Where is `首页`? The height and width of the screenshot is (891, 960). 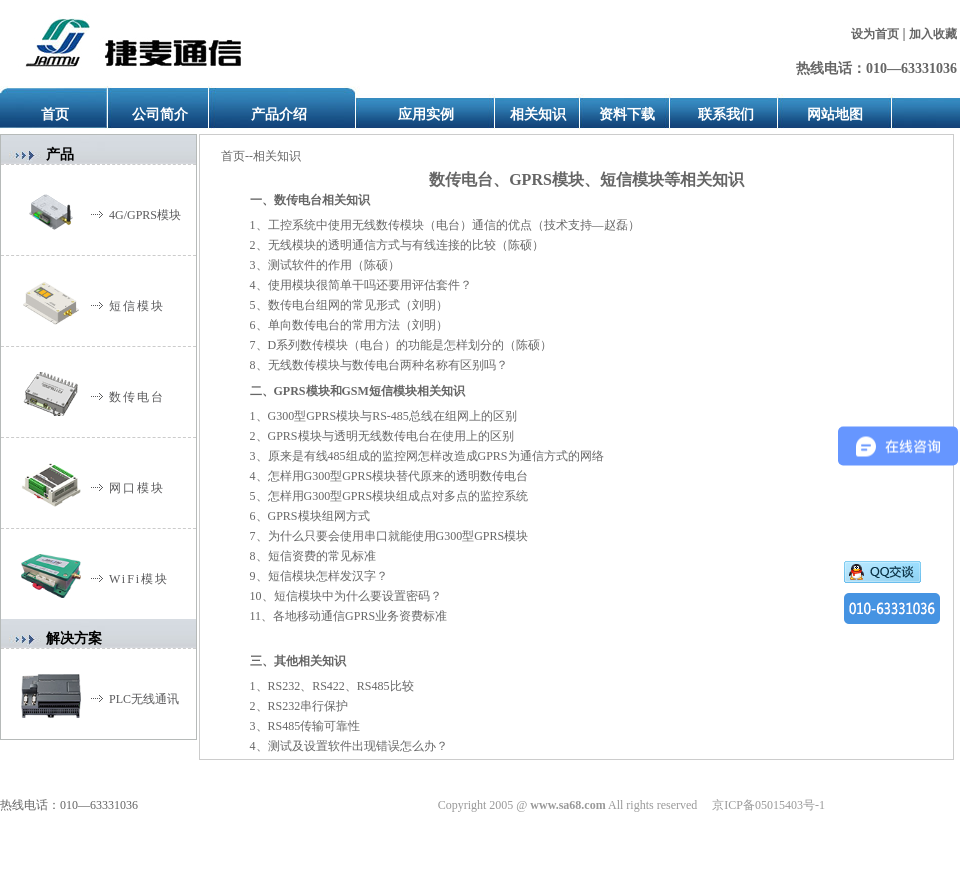 首页 is located at coordinates (55, 114).